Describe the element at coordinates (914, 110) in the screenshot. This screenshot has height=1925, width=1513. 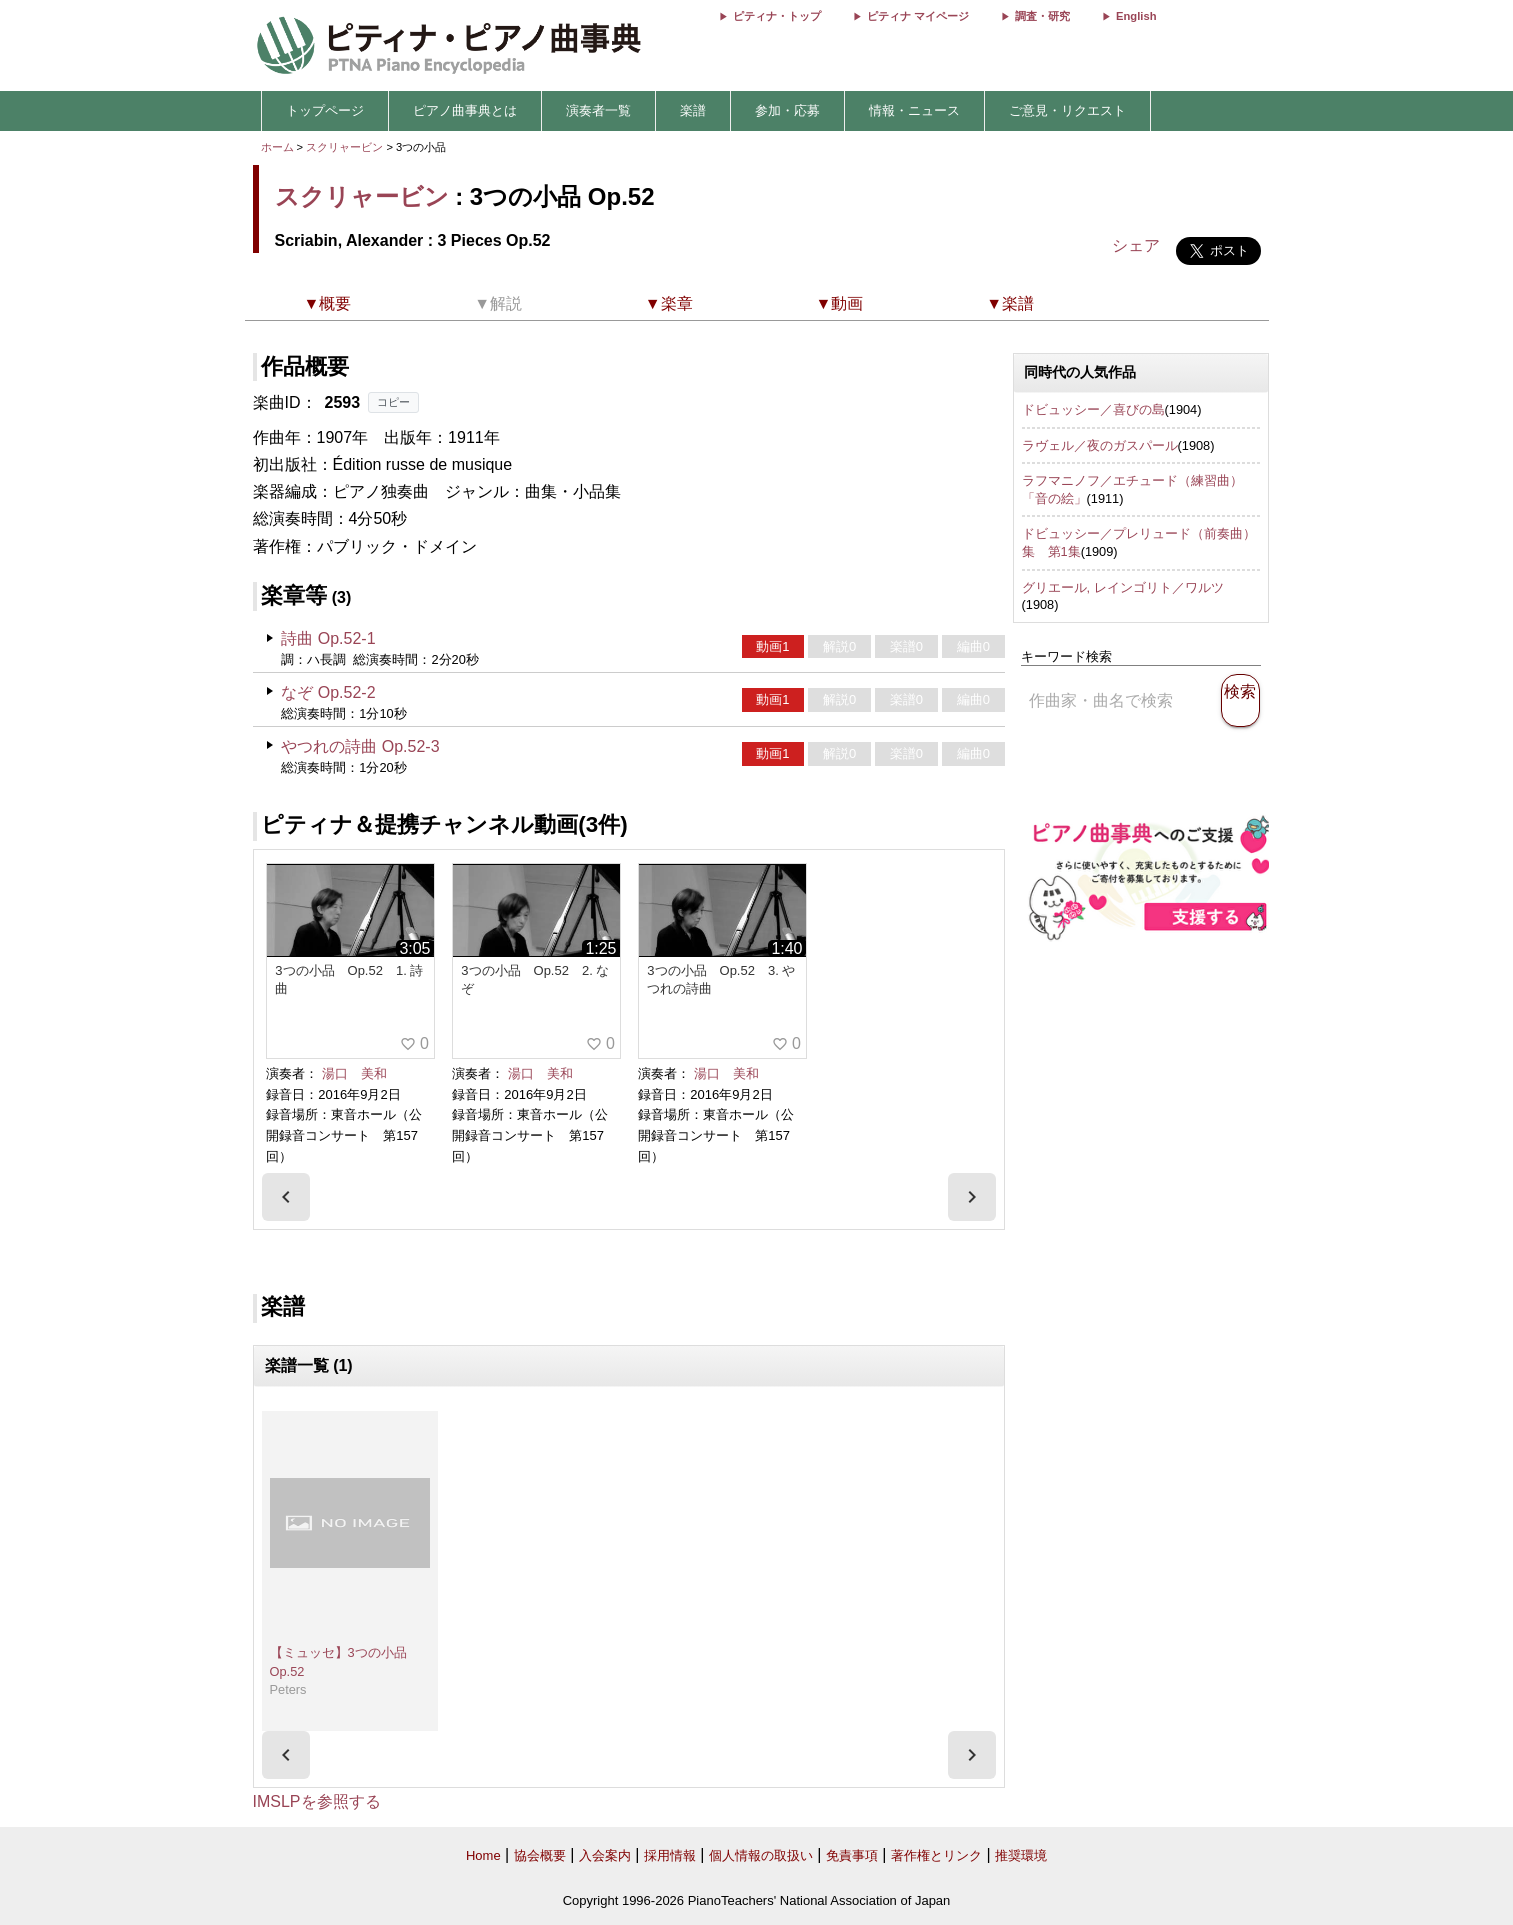
I see `情報・ニュース` at that location.